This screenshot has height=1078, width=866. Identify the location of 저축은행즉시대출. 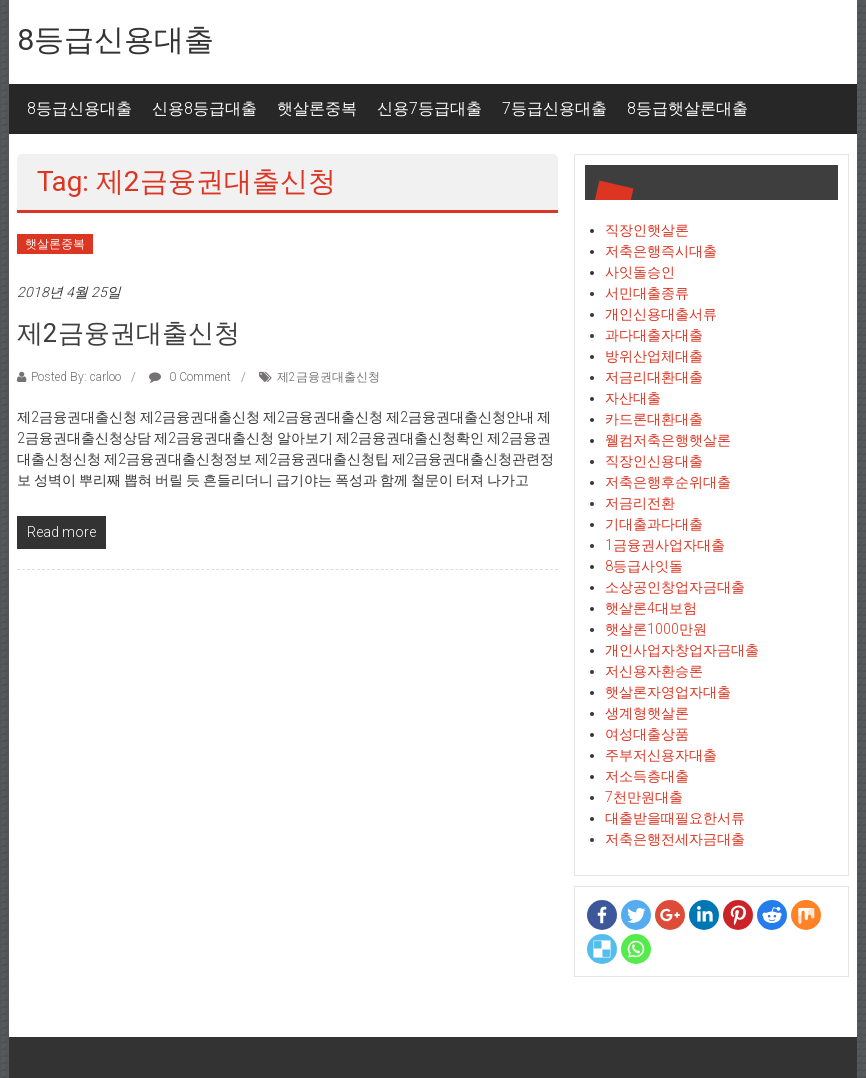
(661, 251).